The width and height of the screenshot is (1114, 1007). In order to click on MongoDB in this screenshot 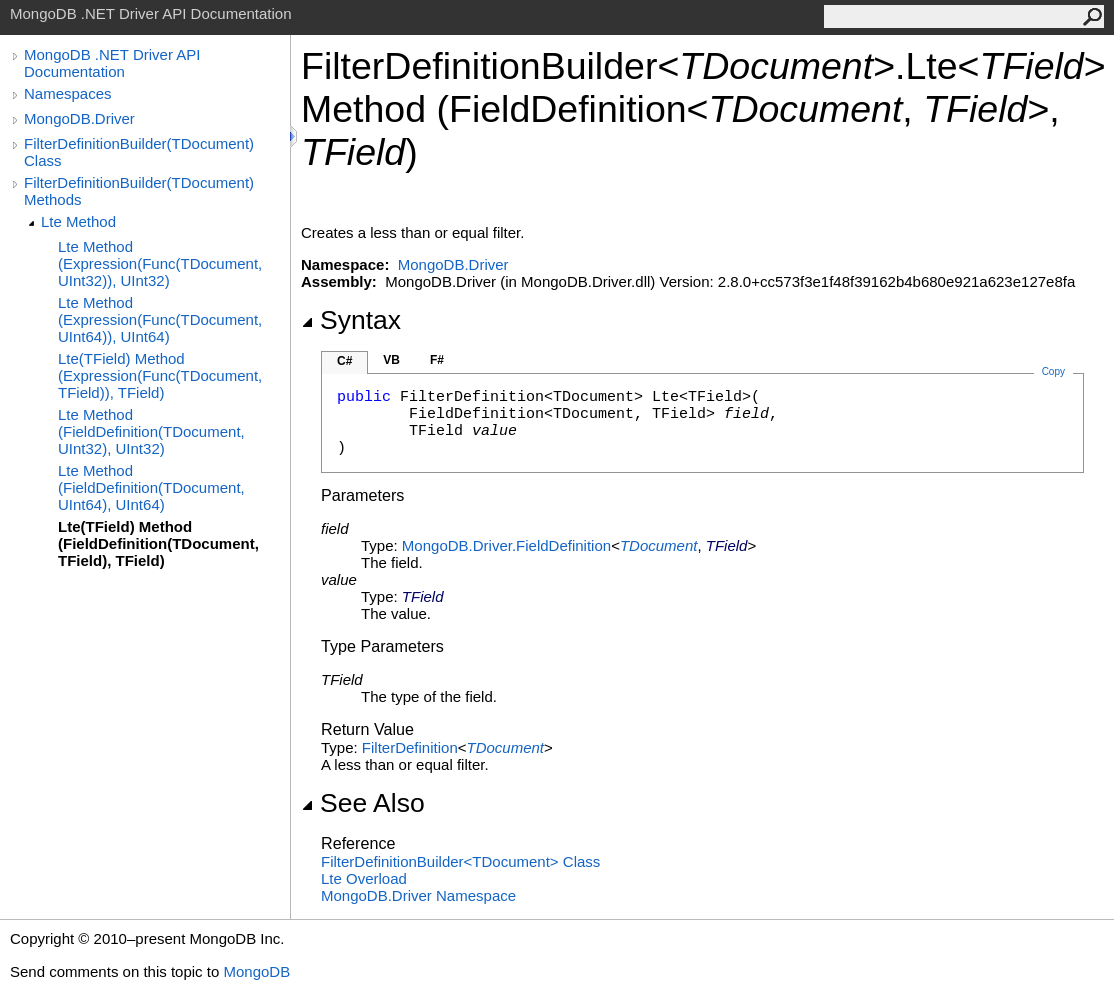, I will do `click(256, 971)`.